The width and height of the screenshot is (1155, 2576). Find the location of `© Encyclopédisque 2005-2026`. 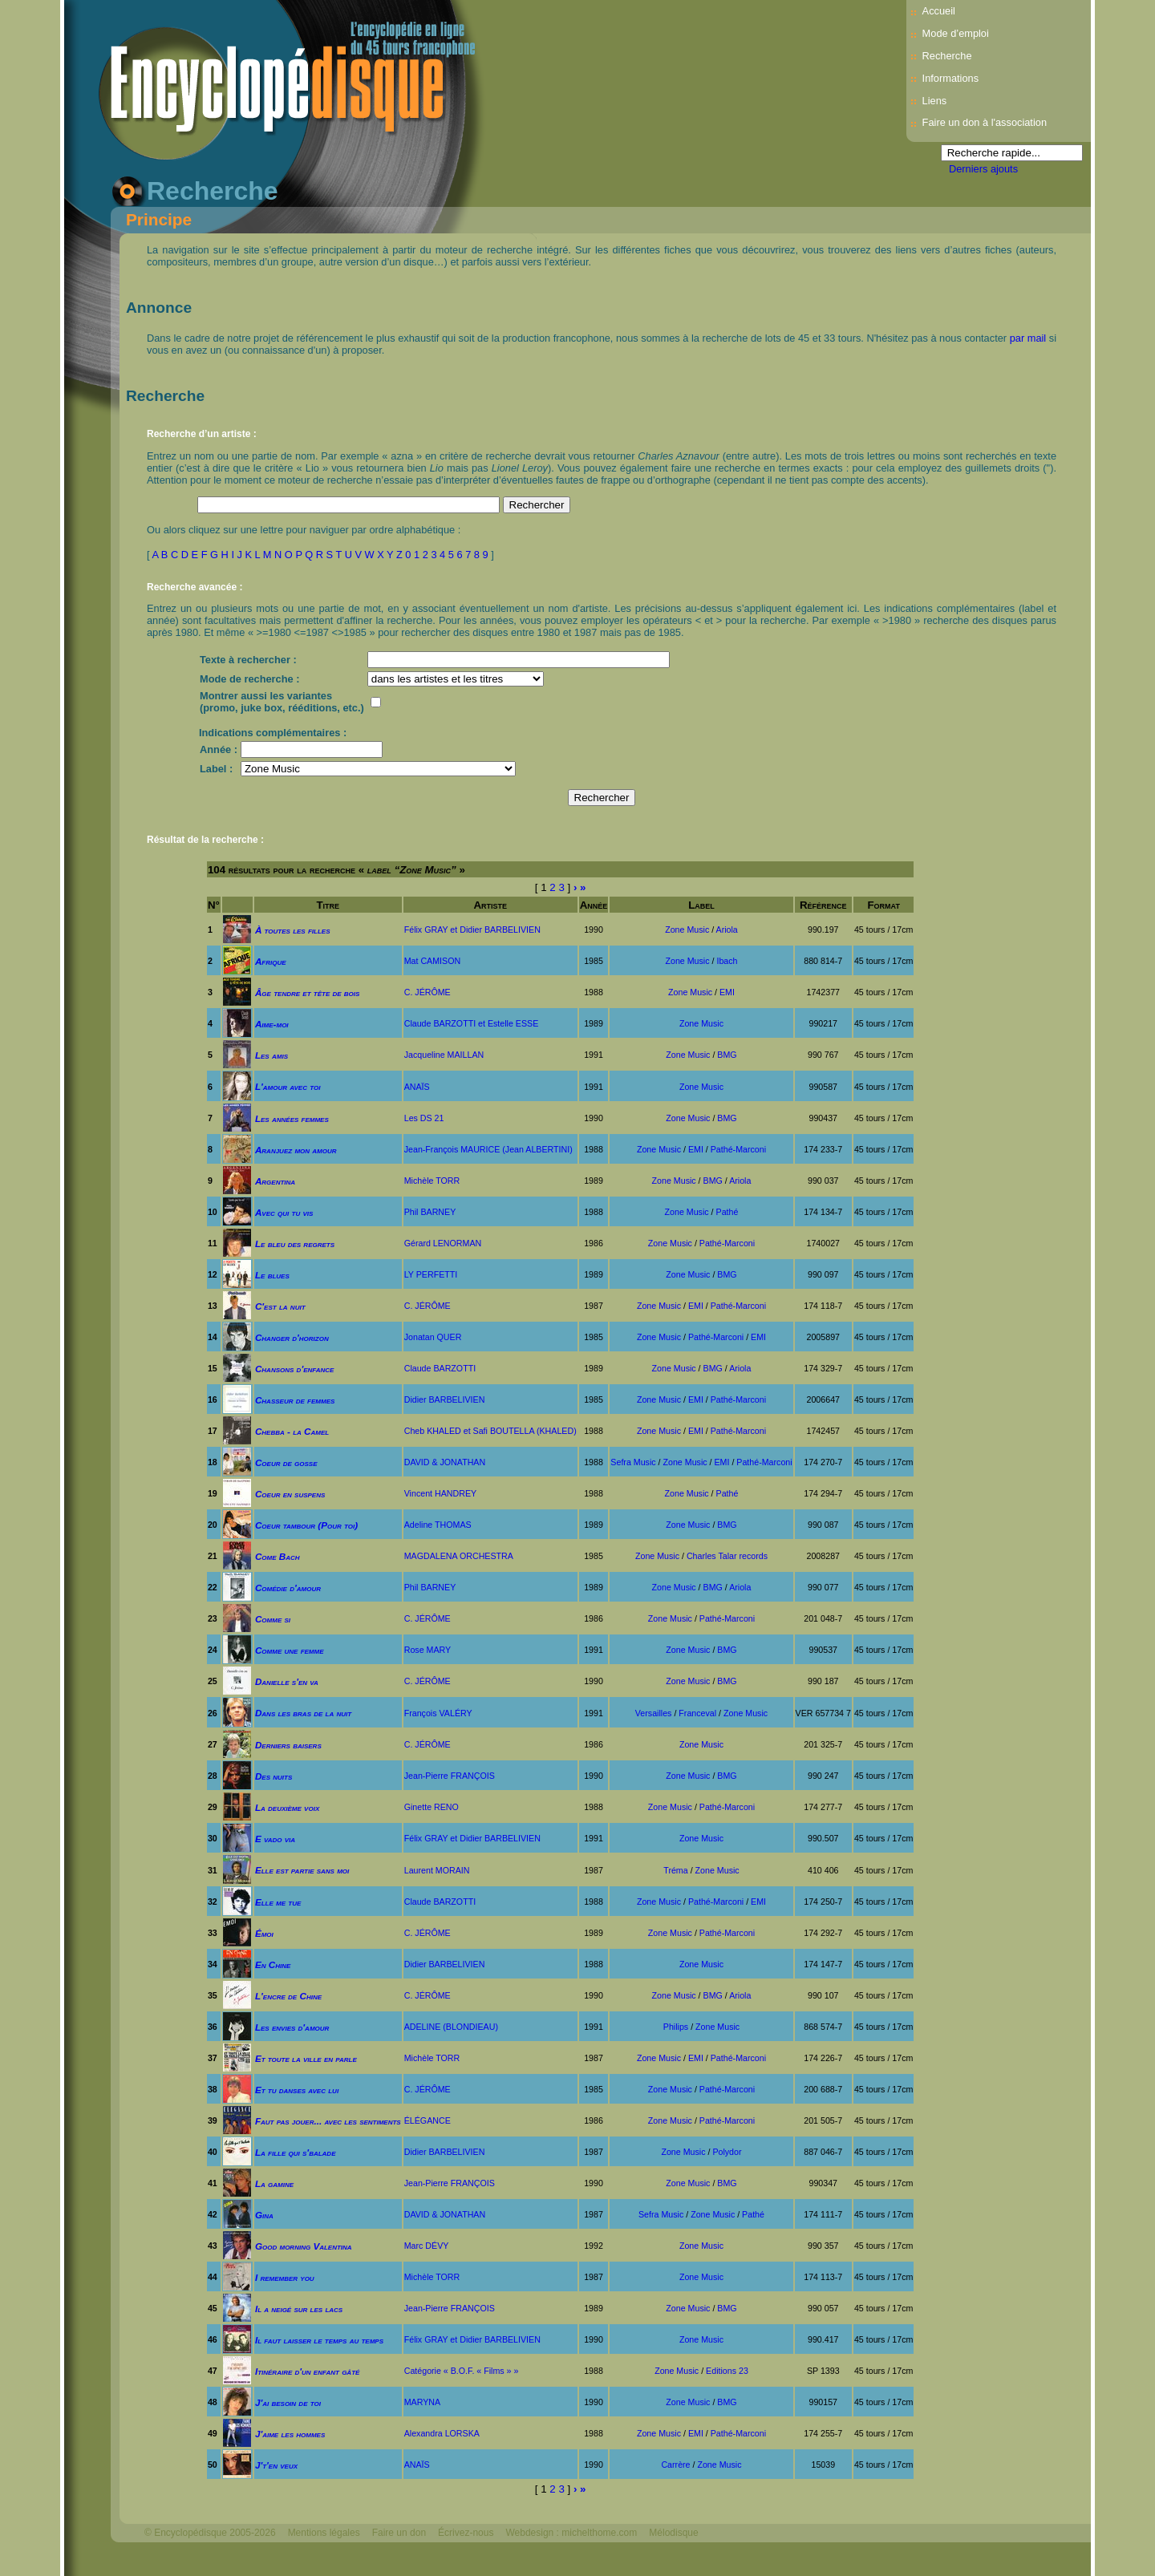

© Encyclopédisque 2005-2026 is located at coordinates (210, 2532).